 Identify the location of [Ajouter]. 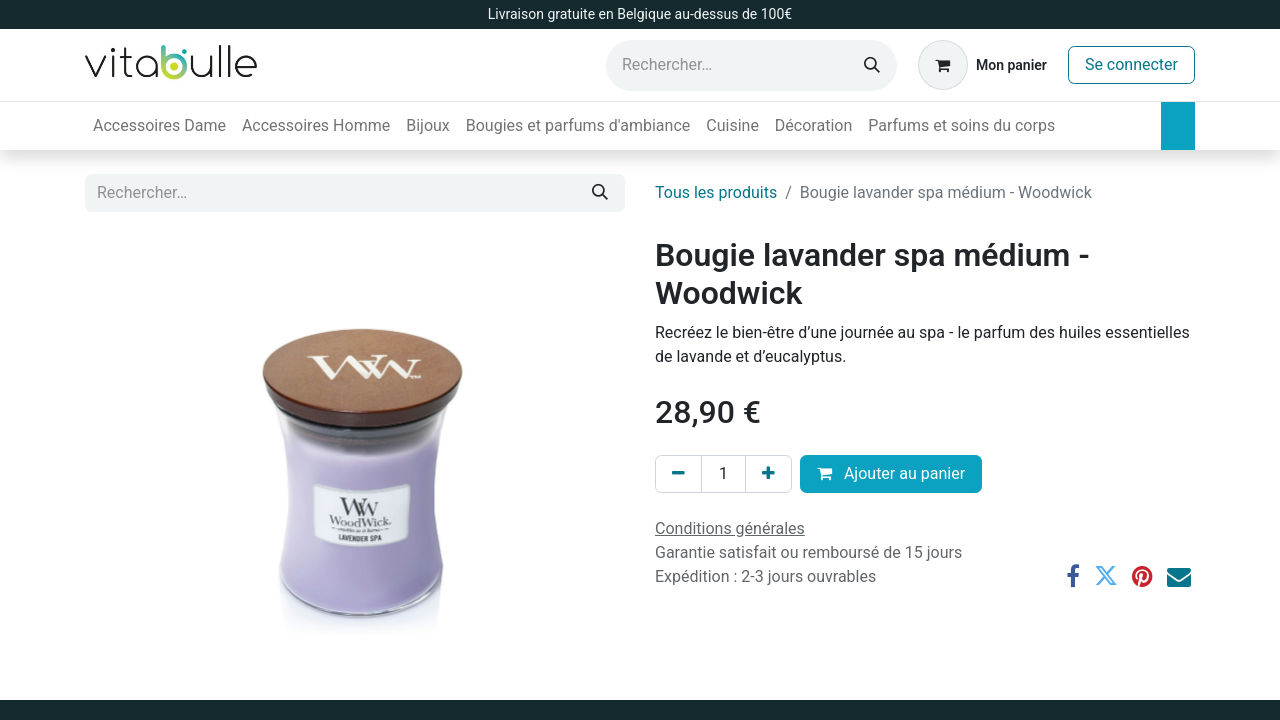
(768, 474).